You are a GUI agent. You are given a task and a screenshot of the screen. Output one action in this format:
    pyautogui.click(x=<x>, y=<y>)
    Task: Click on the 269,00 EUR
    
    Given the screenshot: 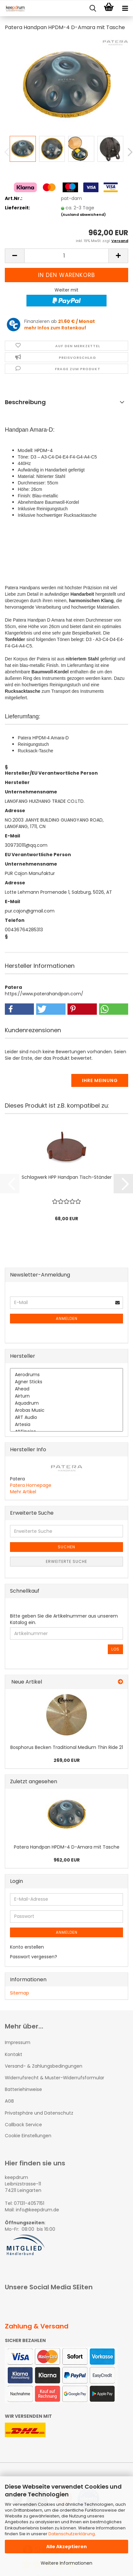 What is the action you would take?
    pyautogui.click(x=67, y=1760)
    